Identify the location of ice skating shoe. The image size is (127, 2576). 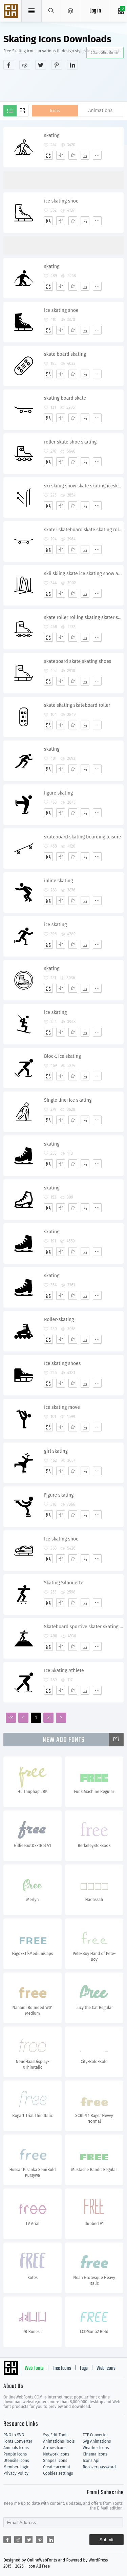
(61, 201).